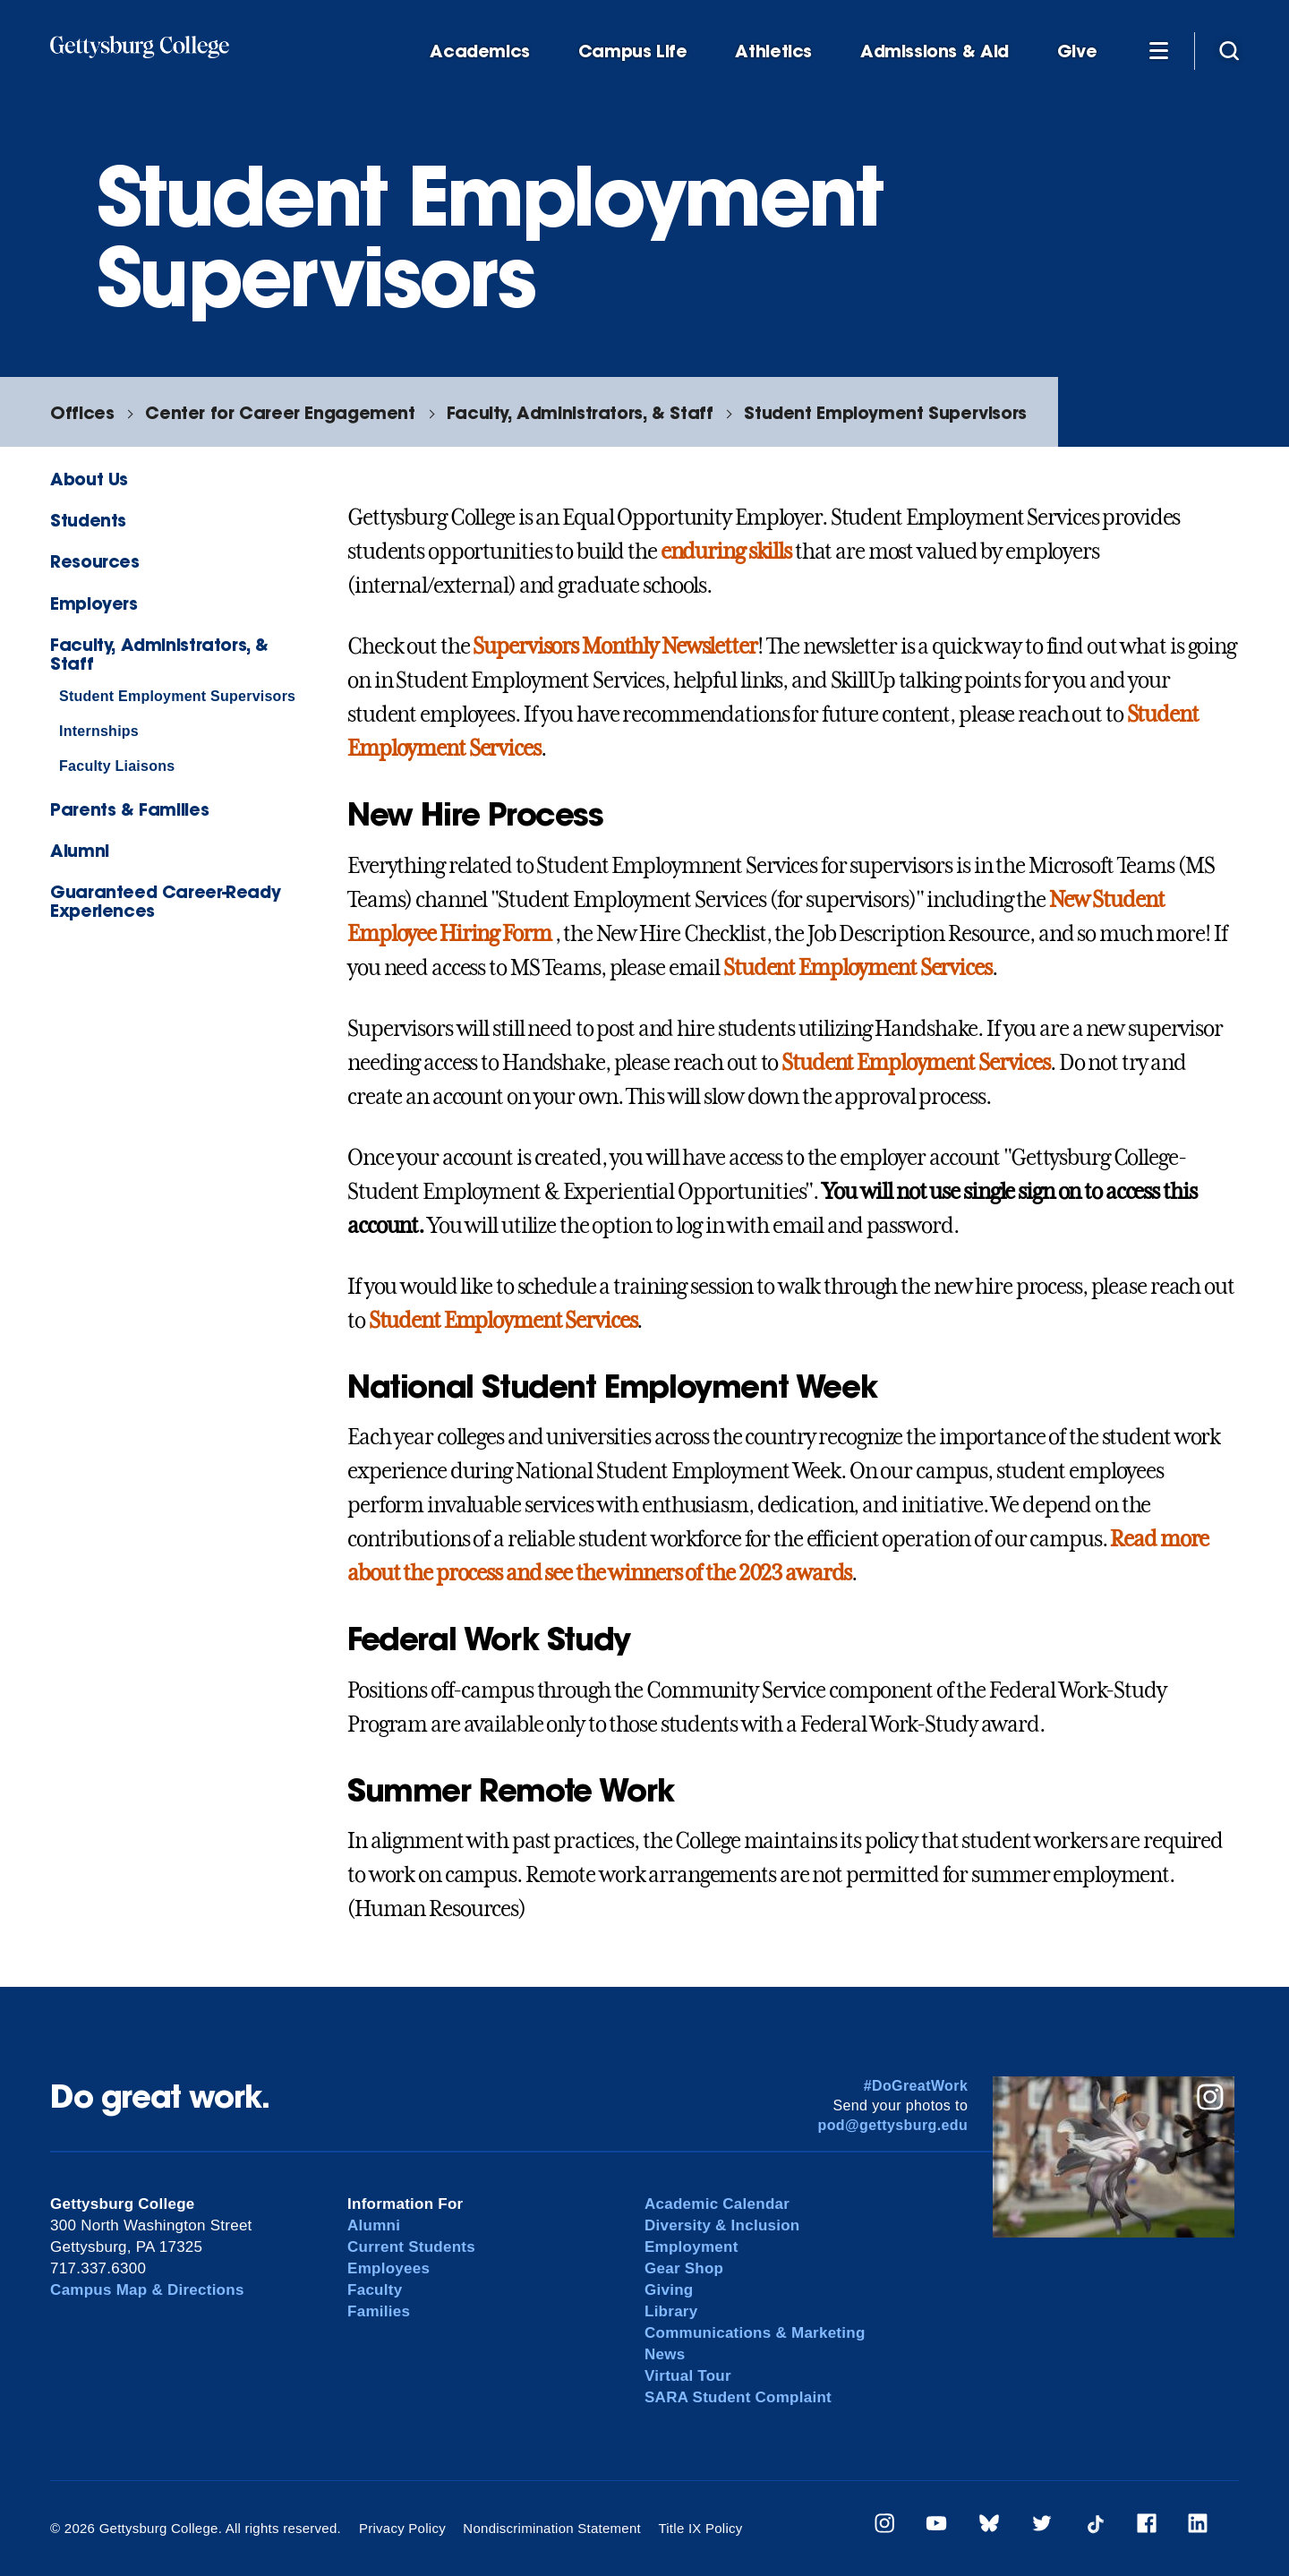  I want to click on Alumni, so click(79, 850).